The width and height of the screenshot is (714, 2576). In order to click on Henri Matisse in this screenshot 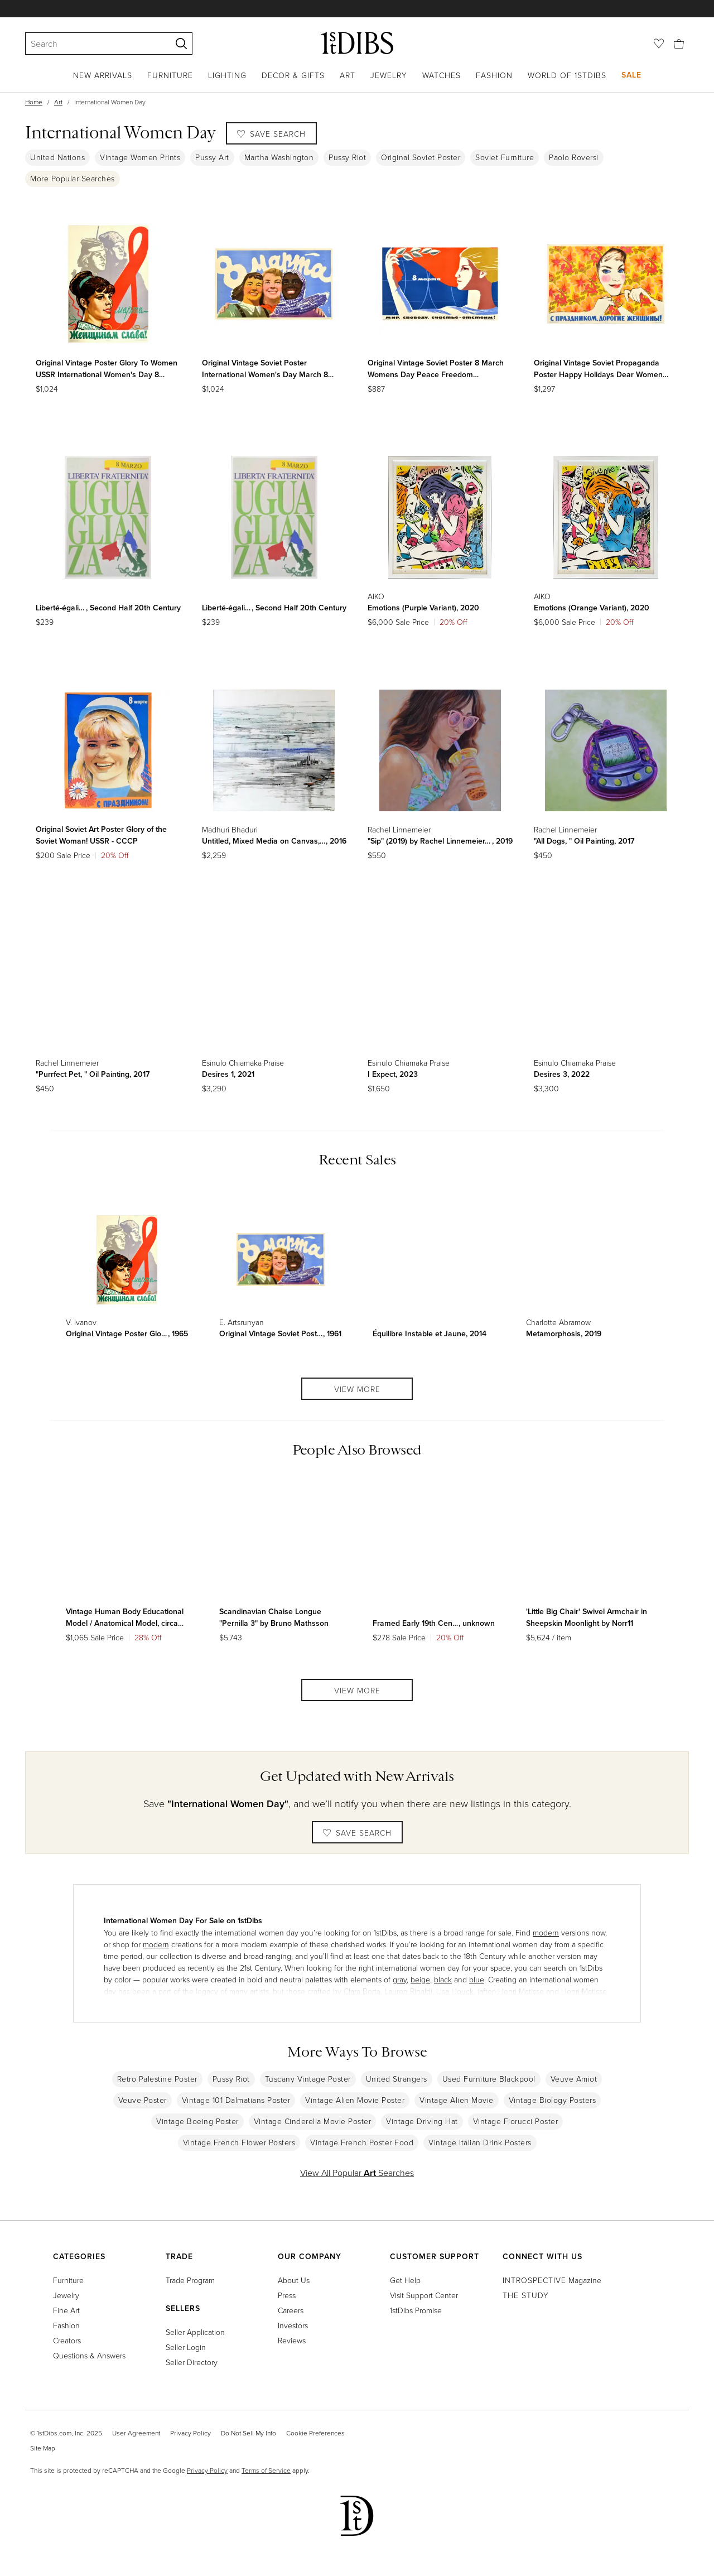, I will do `click(584, 1991)`.